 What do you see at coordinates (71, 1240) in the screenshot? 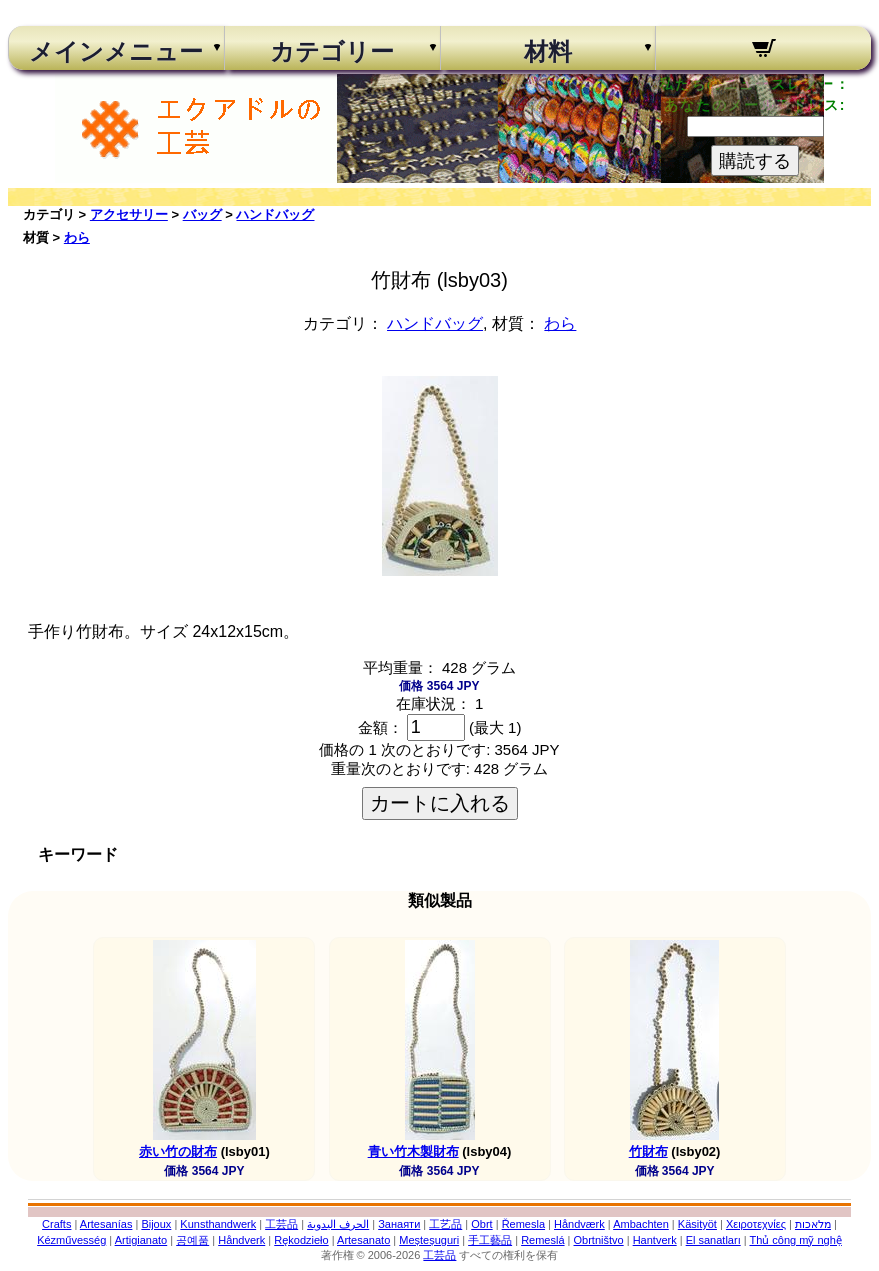
I see `Kézművesség` at bounding box center [71, 1240].